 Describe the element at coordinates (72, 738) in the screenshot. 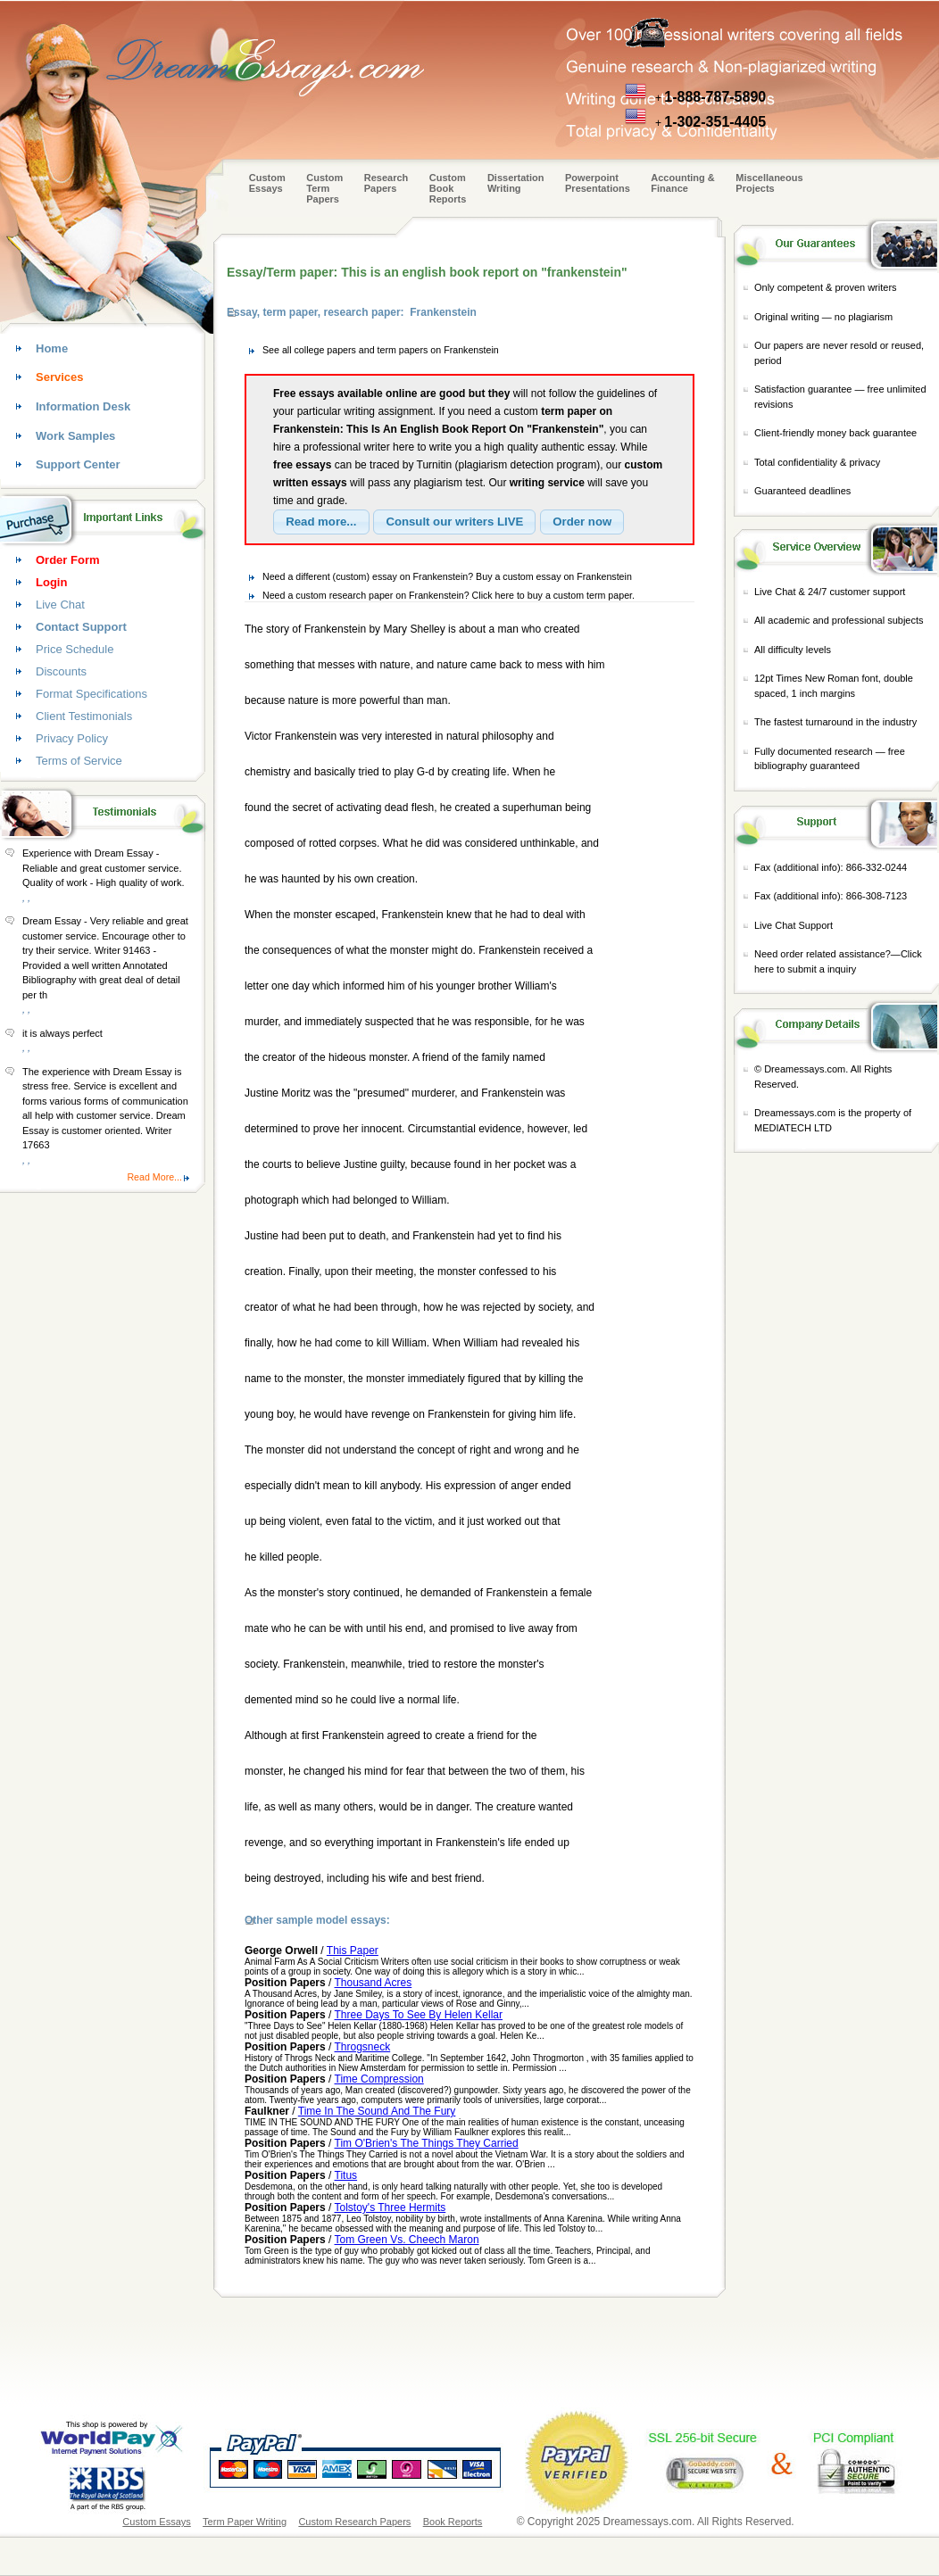

I see `Privacy Policy` at that location.